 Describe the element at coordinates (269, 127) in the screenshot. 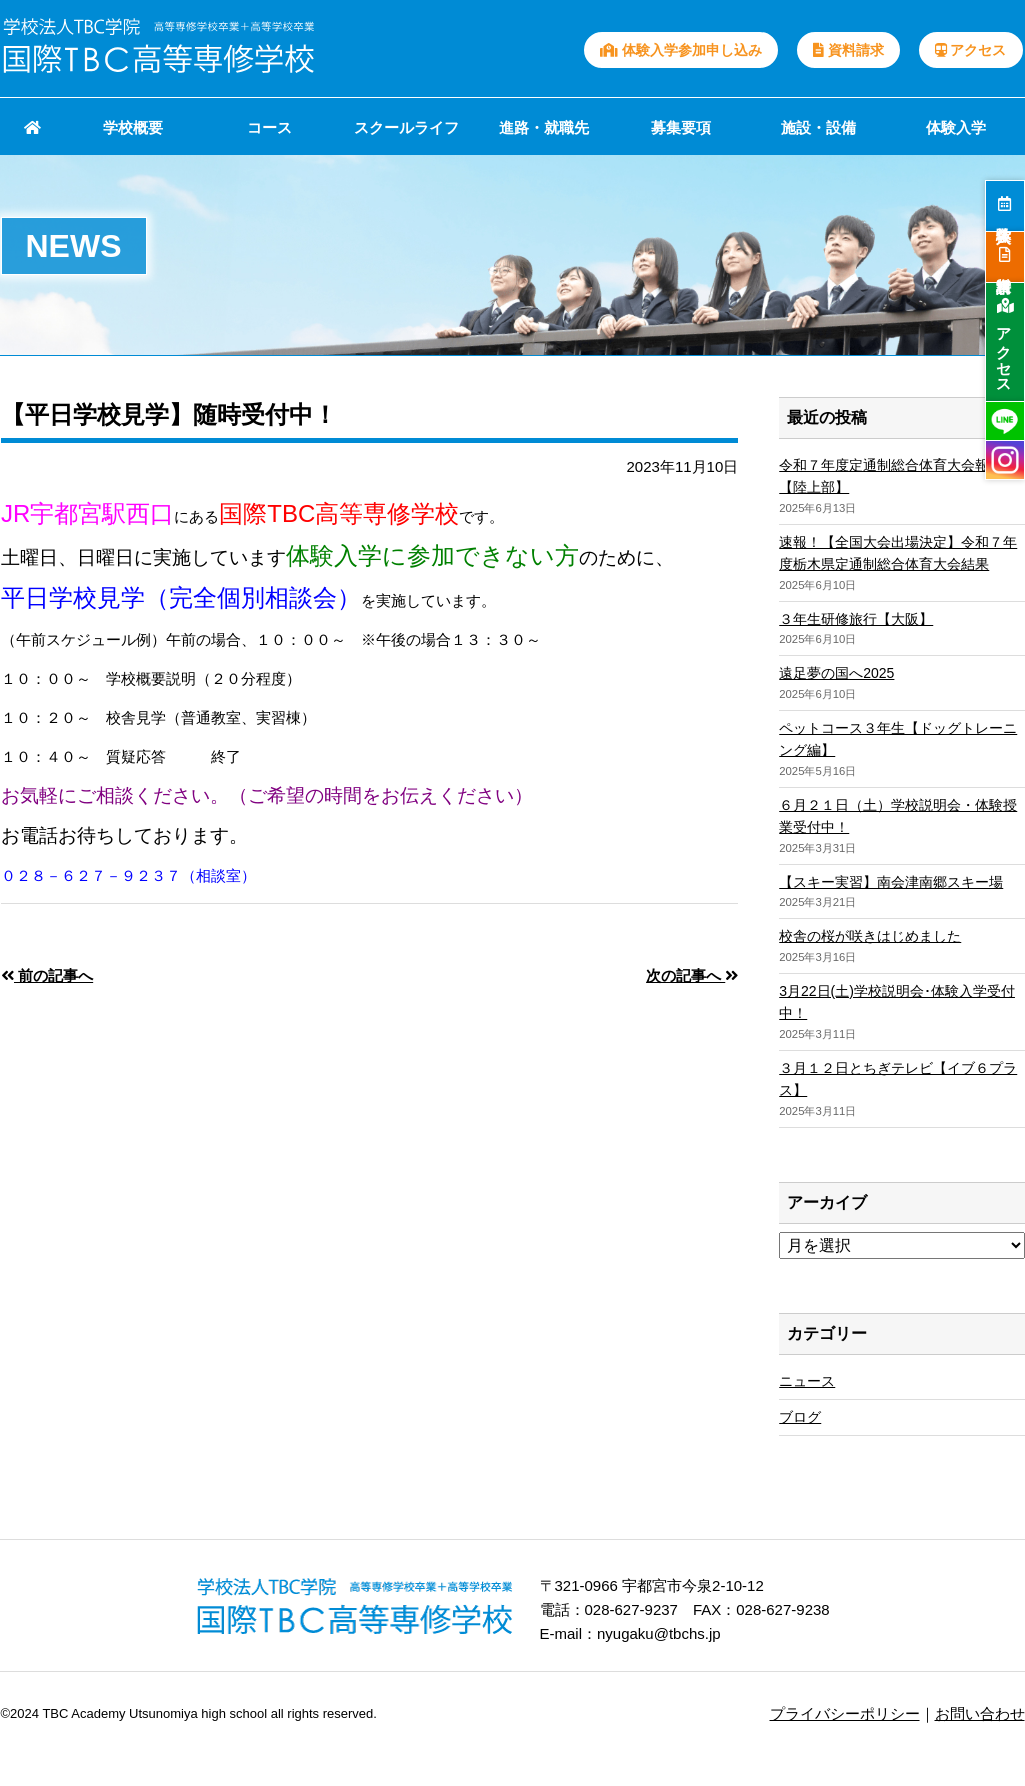

I see `コース` at that location.